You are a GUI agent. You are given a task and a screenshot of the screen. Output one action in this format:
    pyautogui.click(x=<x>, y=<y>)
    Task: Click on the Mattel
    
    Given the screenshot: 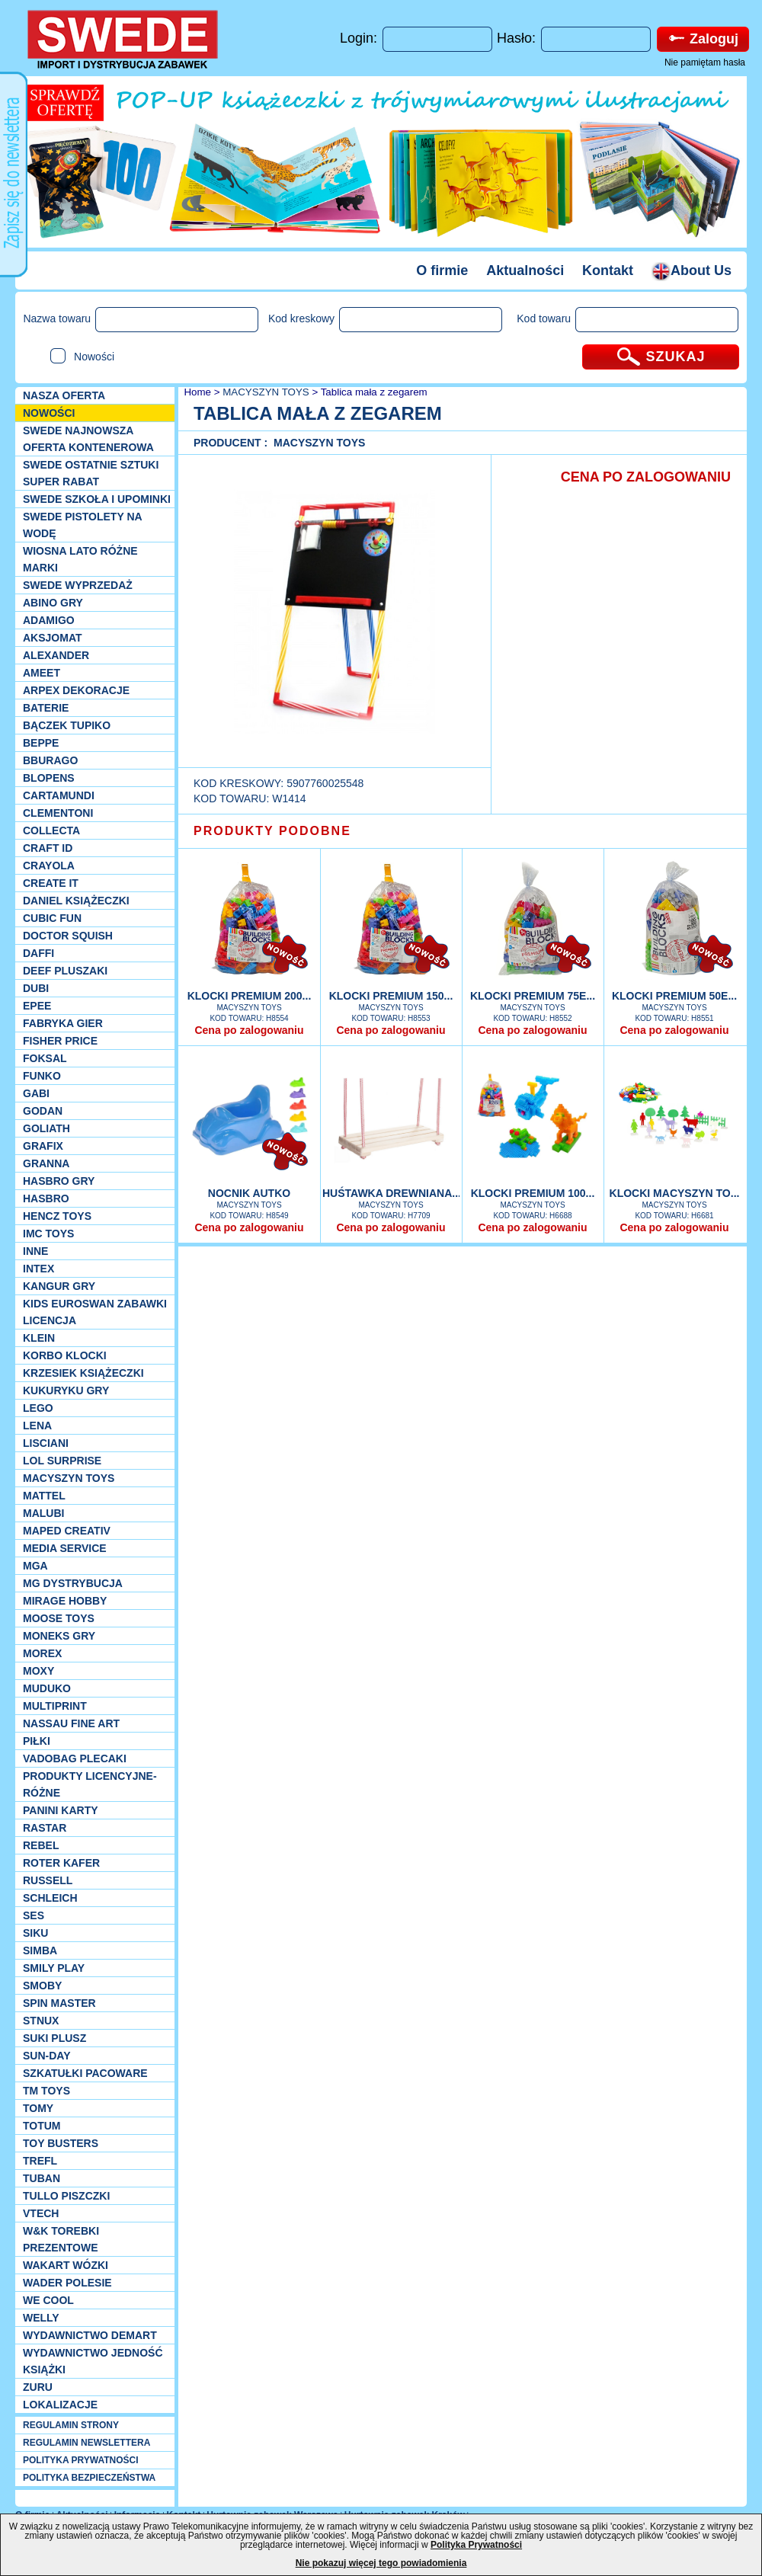 What is the action you would take?
    pyautogui.click(x=44, y=1496)
    